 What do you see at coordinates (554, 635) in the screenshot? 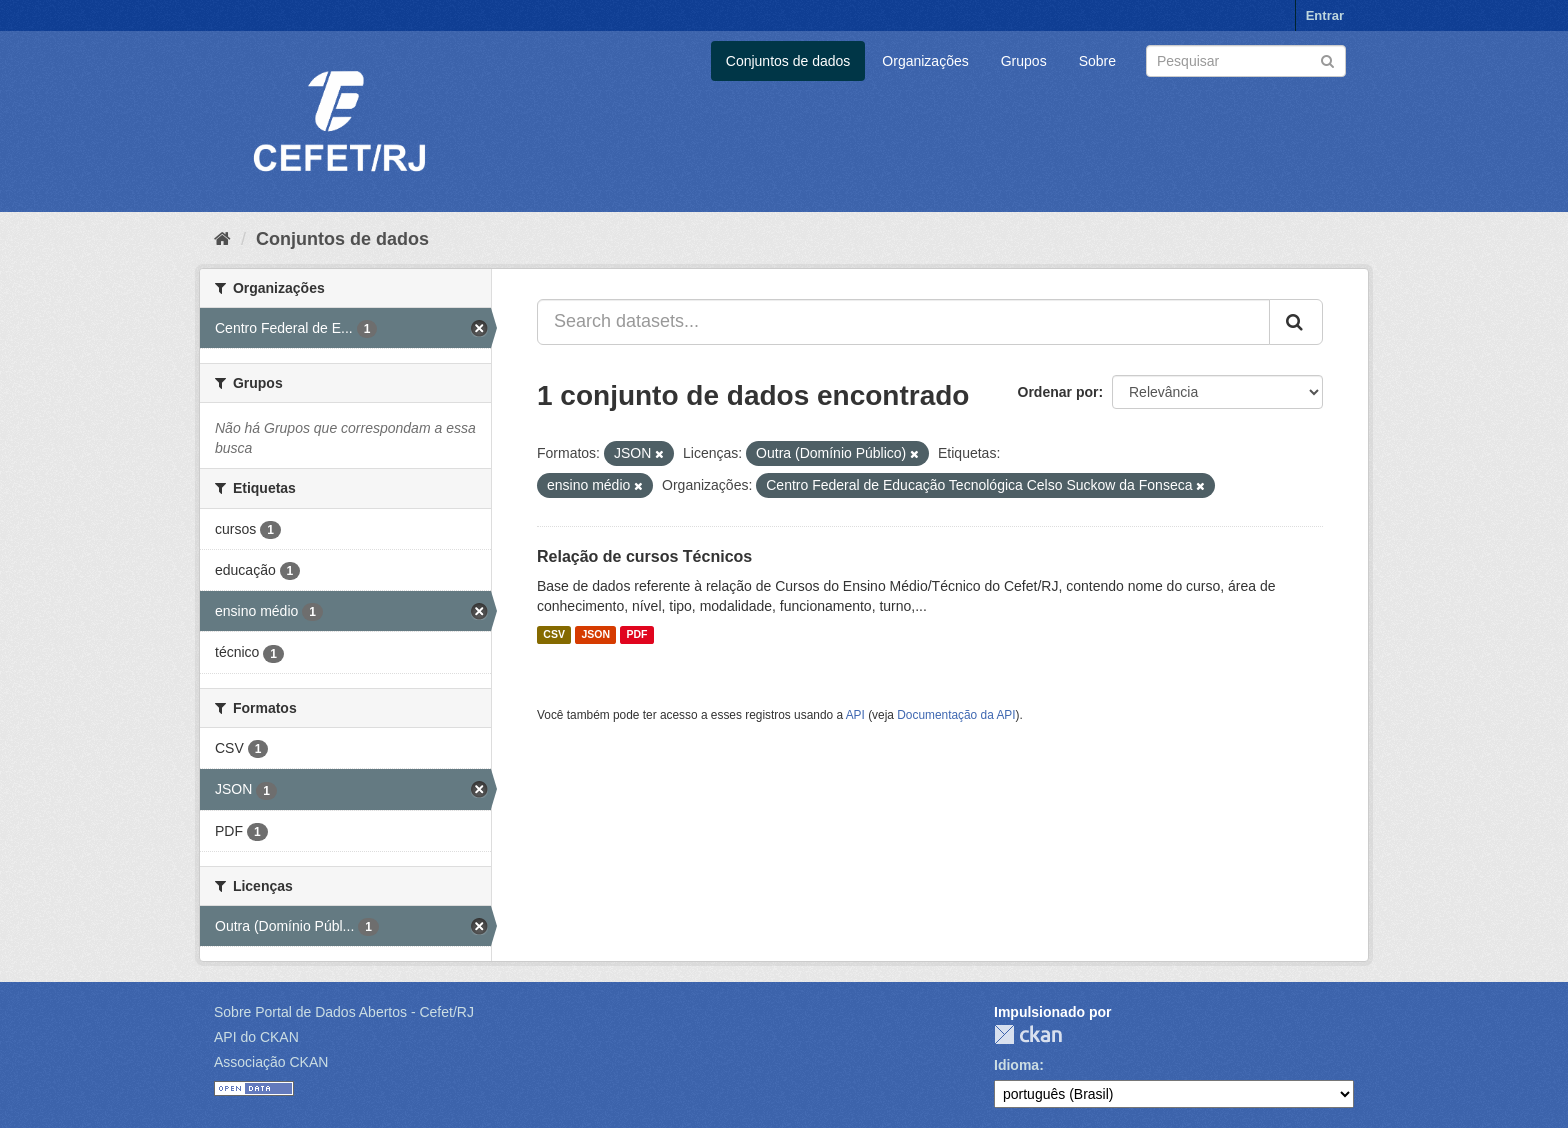
I see `CSV` at bounding box center [554, 635].